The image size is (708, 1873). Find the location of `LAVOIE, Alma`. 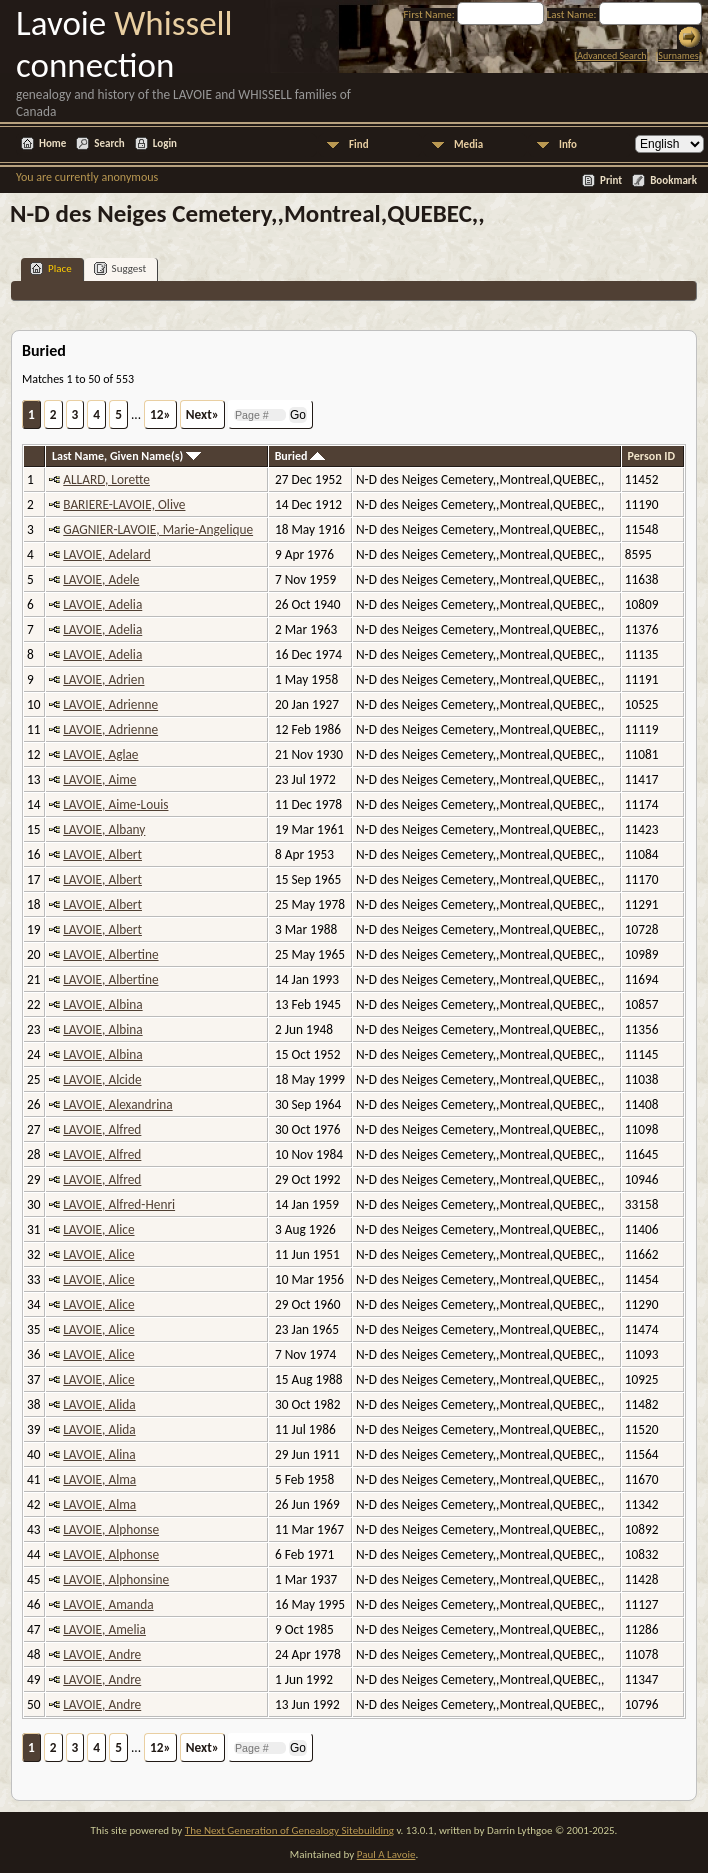

LAVOIE, Alma is located at coordinates (99, 1479).